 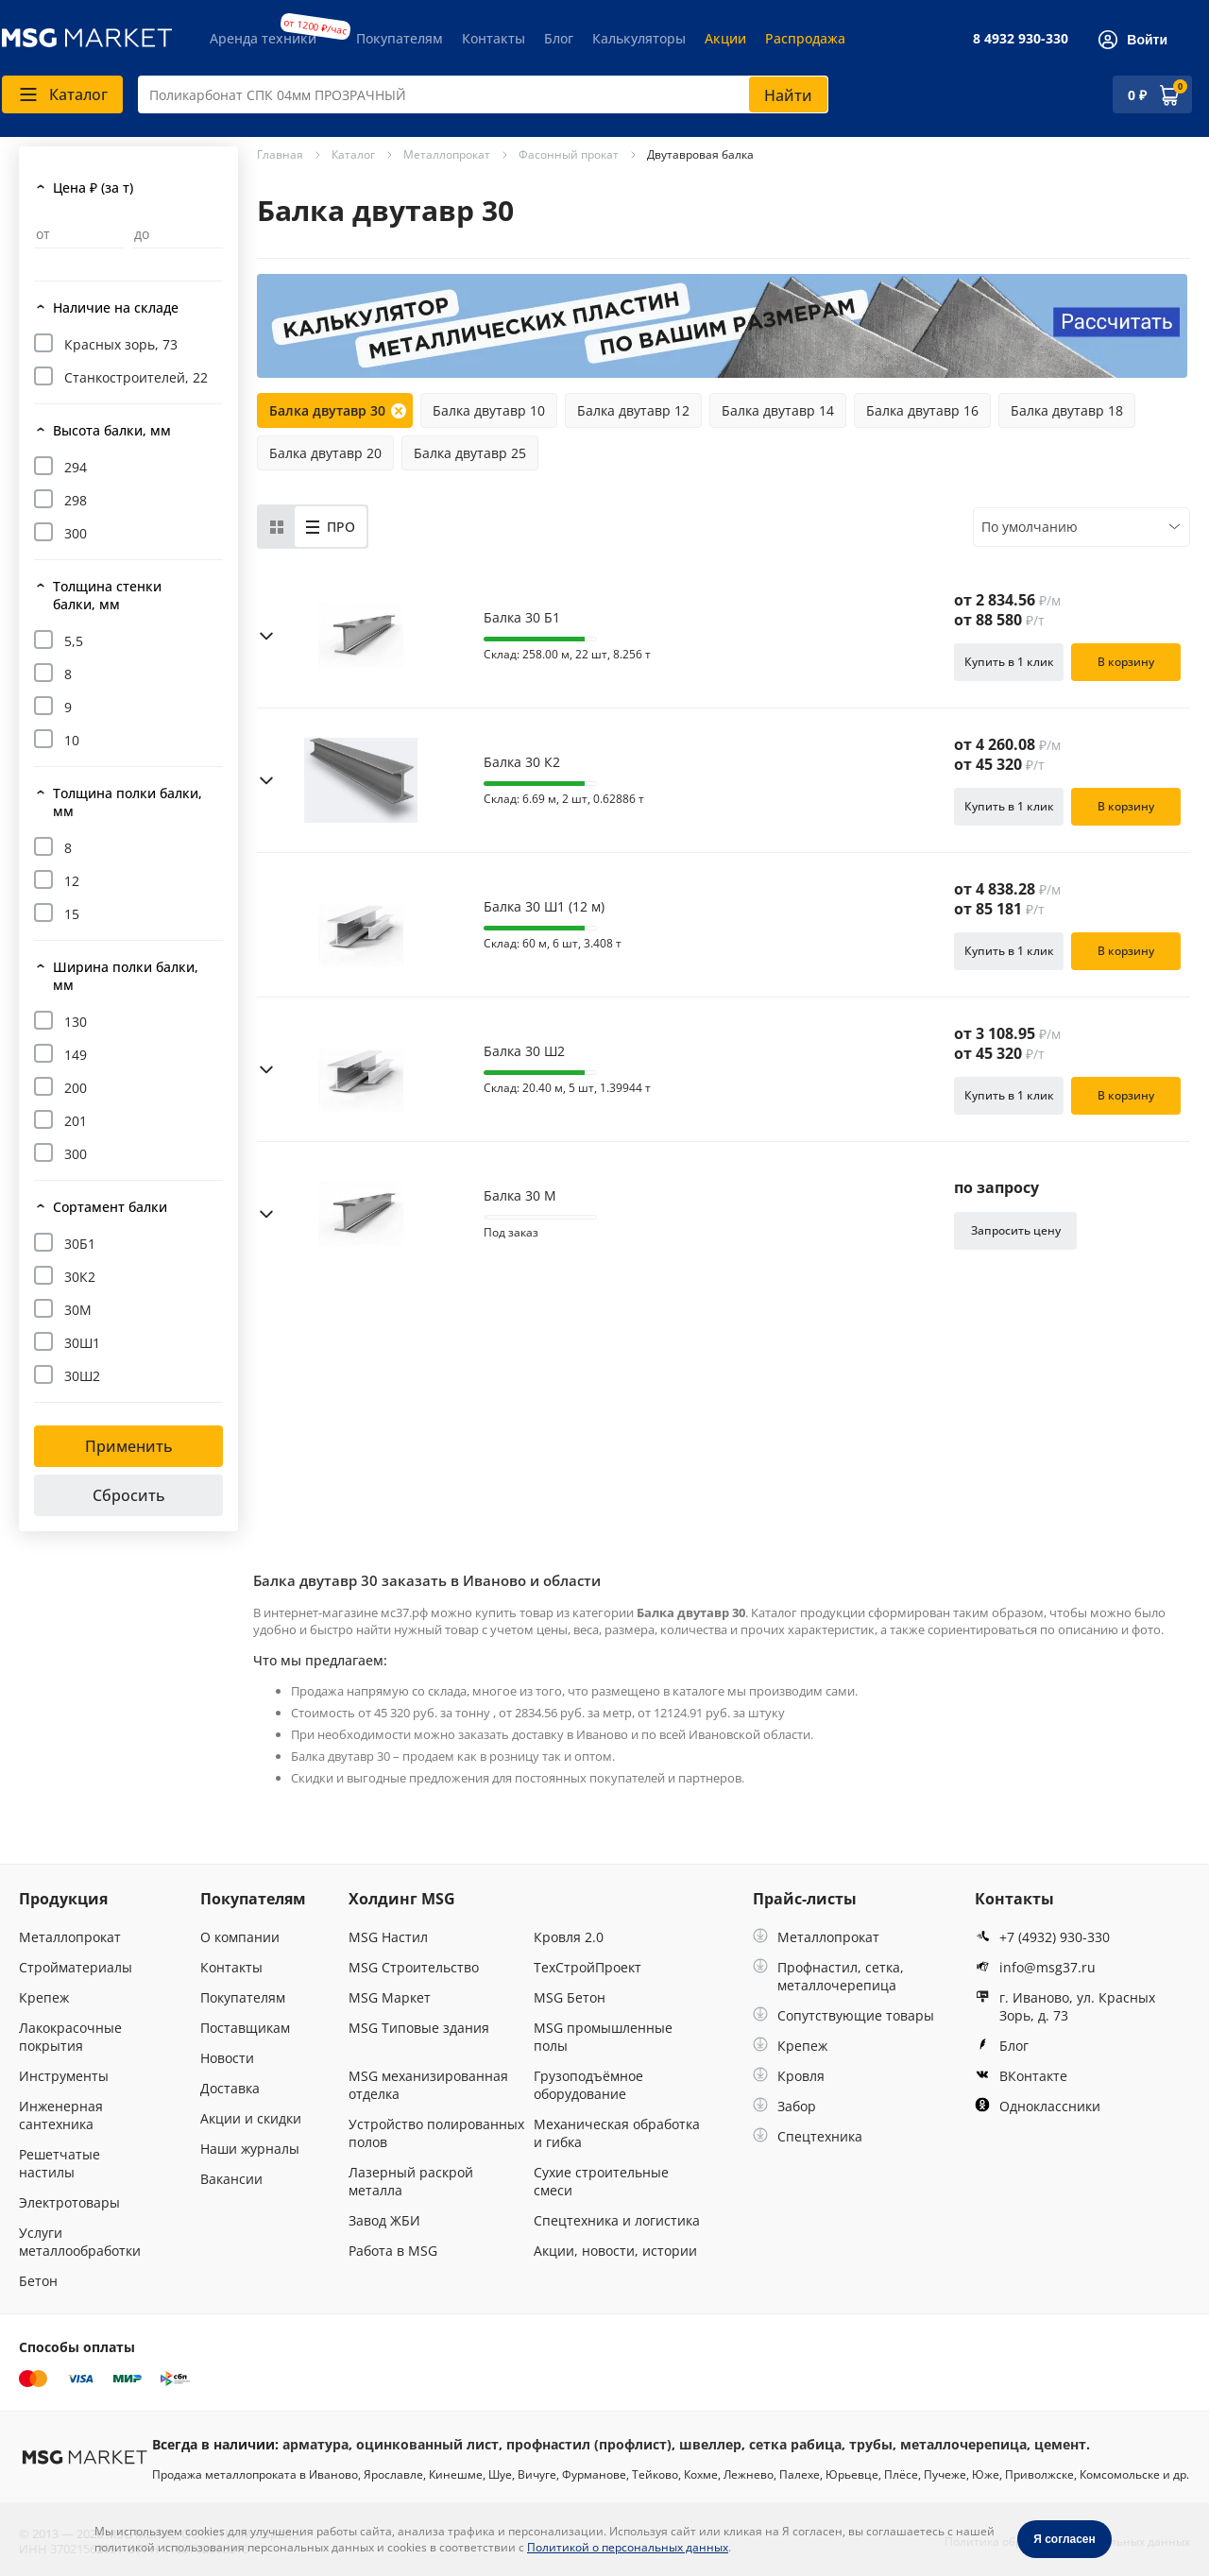 What do you see at coordinates (75, 1022) in the screenshot?
I see `130` at bounding box center [75, 1022].